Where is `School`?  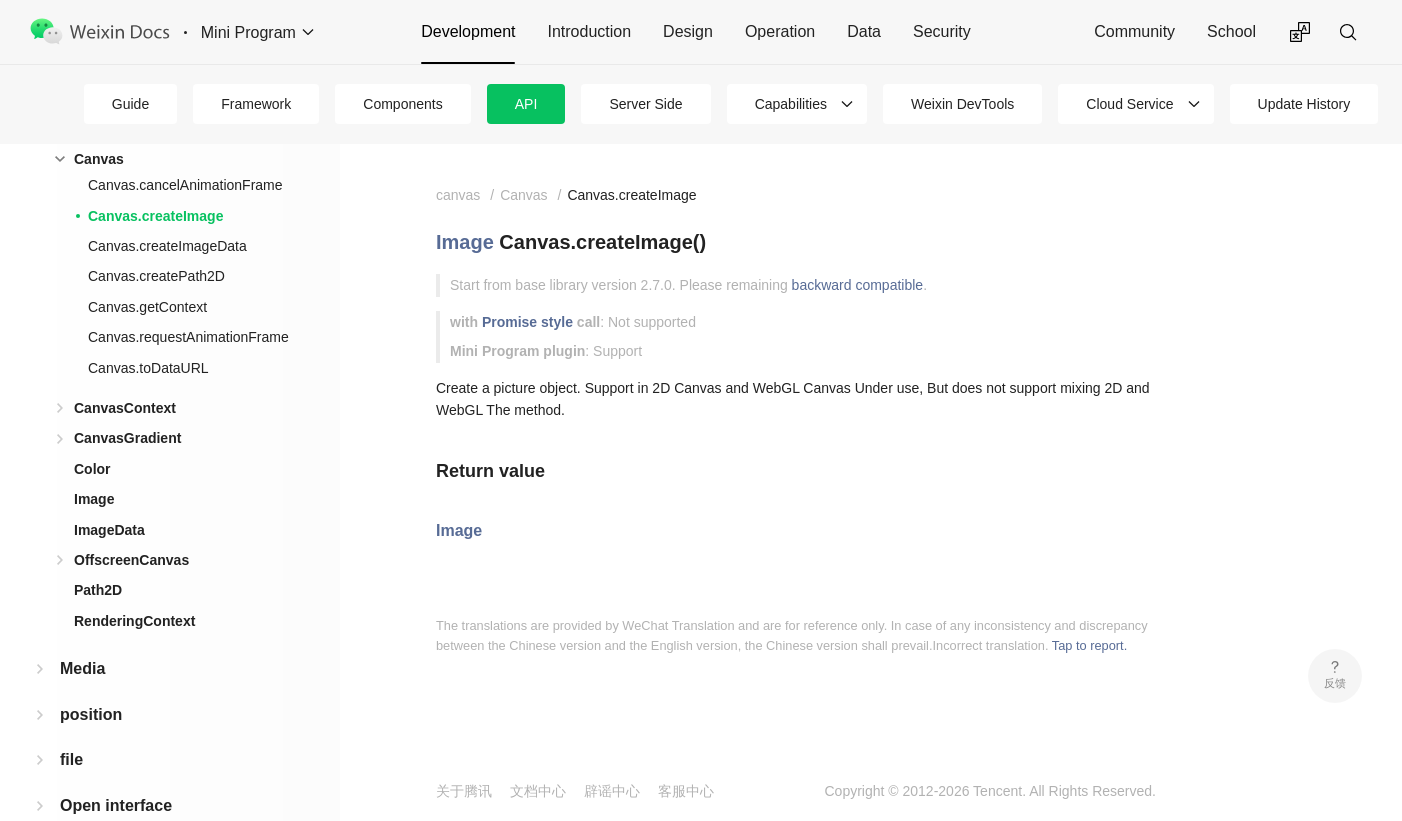
School is located at coordinates (1231, 31).